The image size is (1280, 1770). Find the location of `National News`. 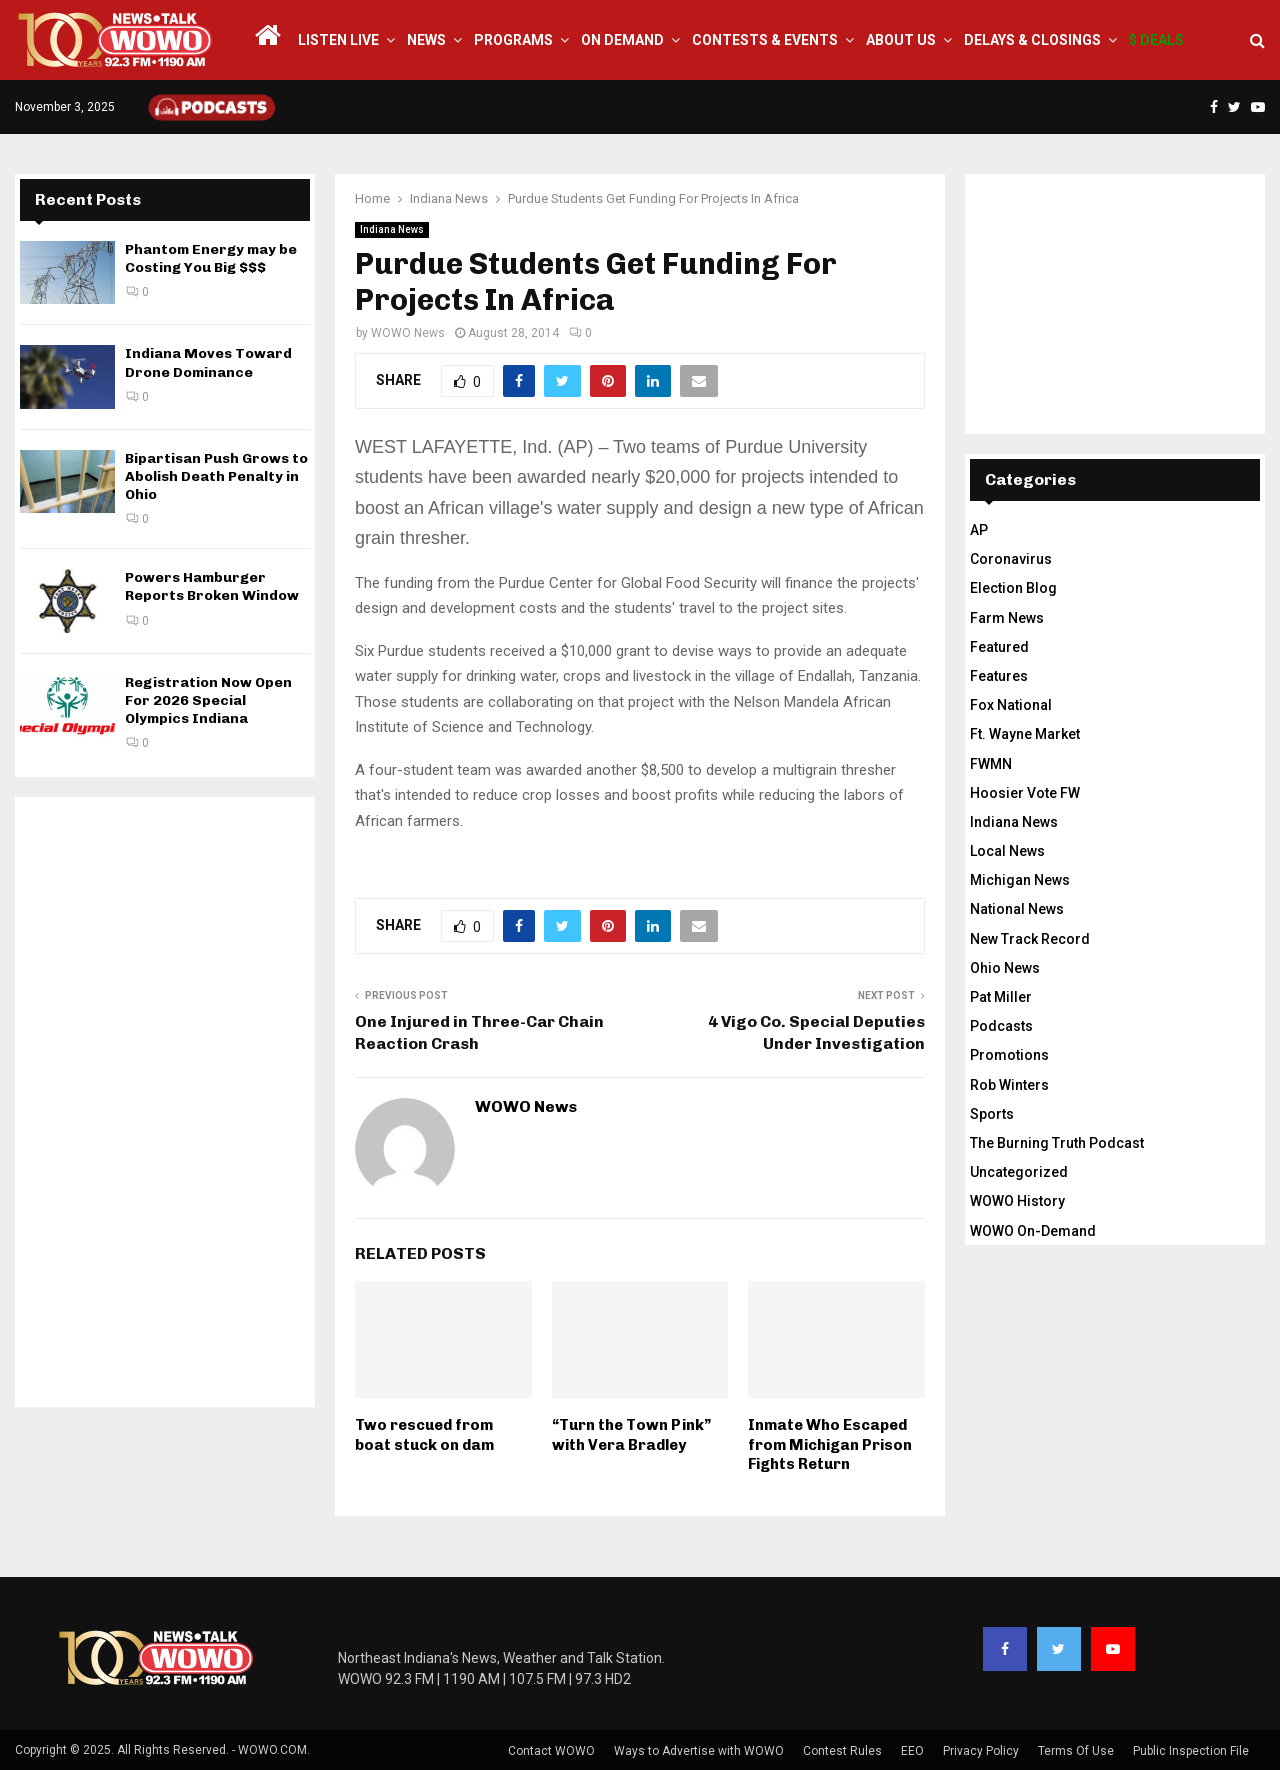

National News is located at coordinates (1017, 909).